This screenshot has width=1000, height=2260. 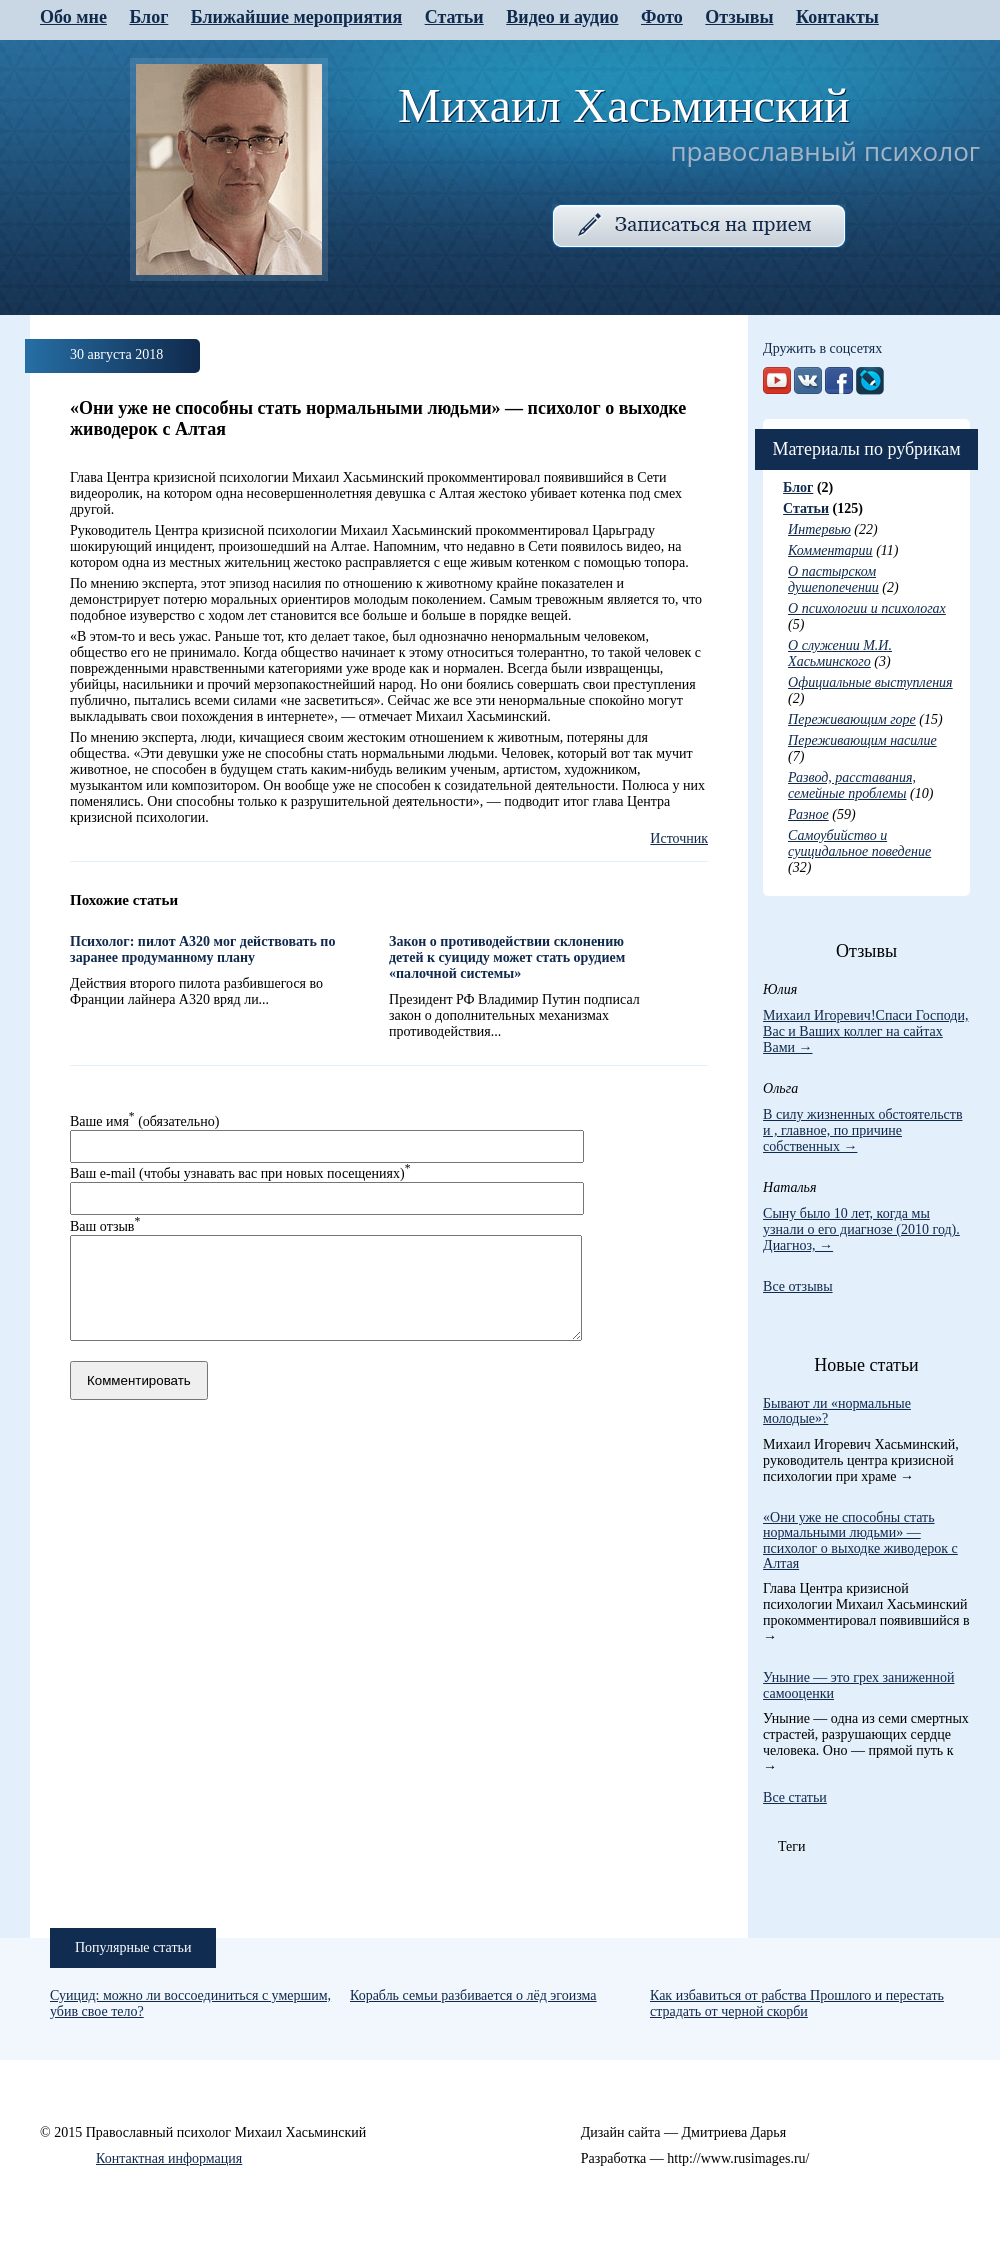 What do you see at coordinates (867, 608) in the screenshot?
I see `О психологии и психологах` at bounding box center [867, 608].